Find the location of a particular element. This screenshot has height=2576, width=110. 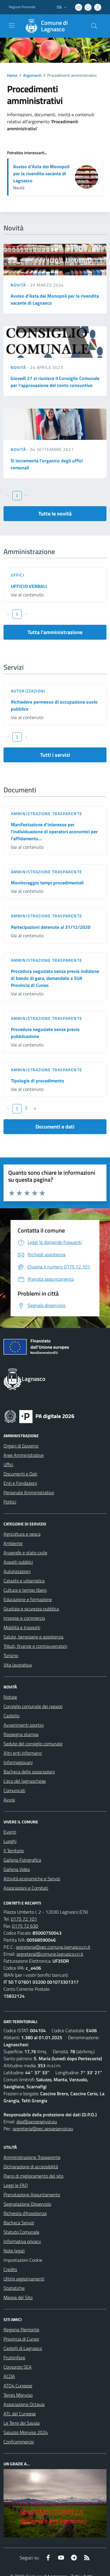

ACDA is located at coordinates (9, 2376).